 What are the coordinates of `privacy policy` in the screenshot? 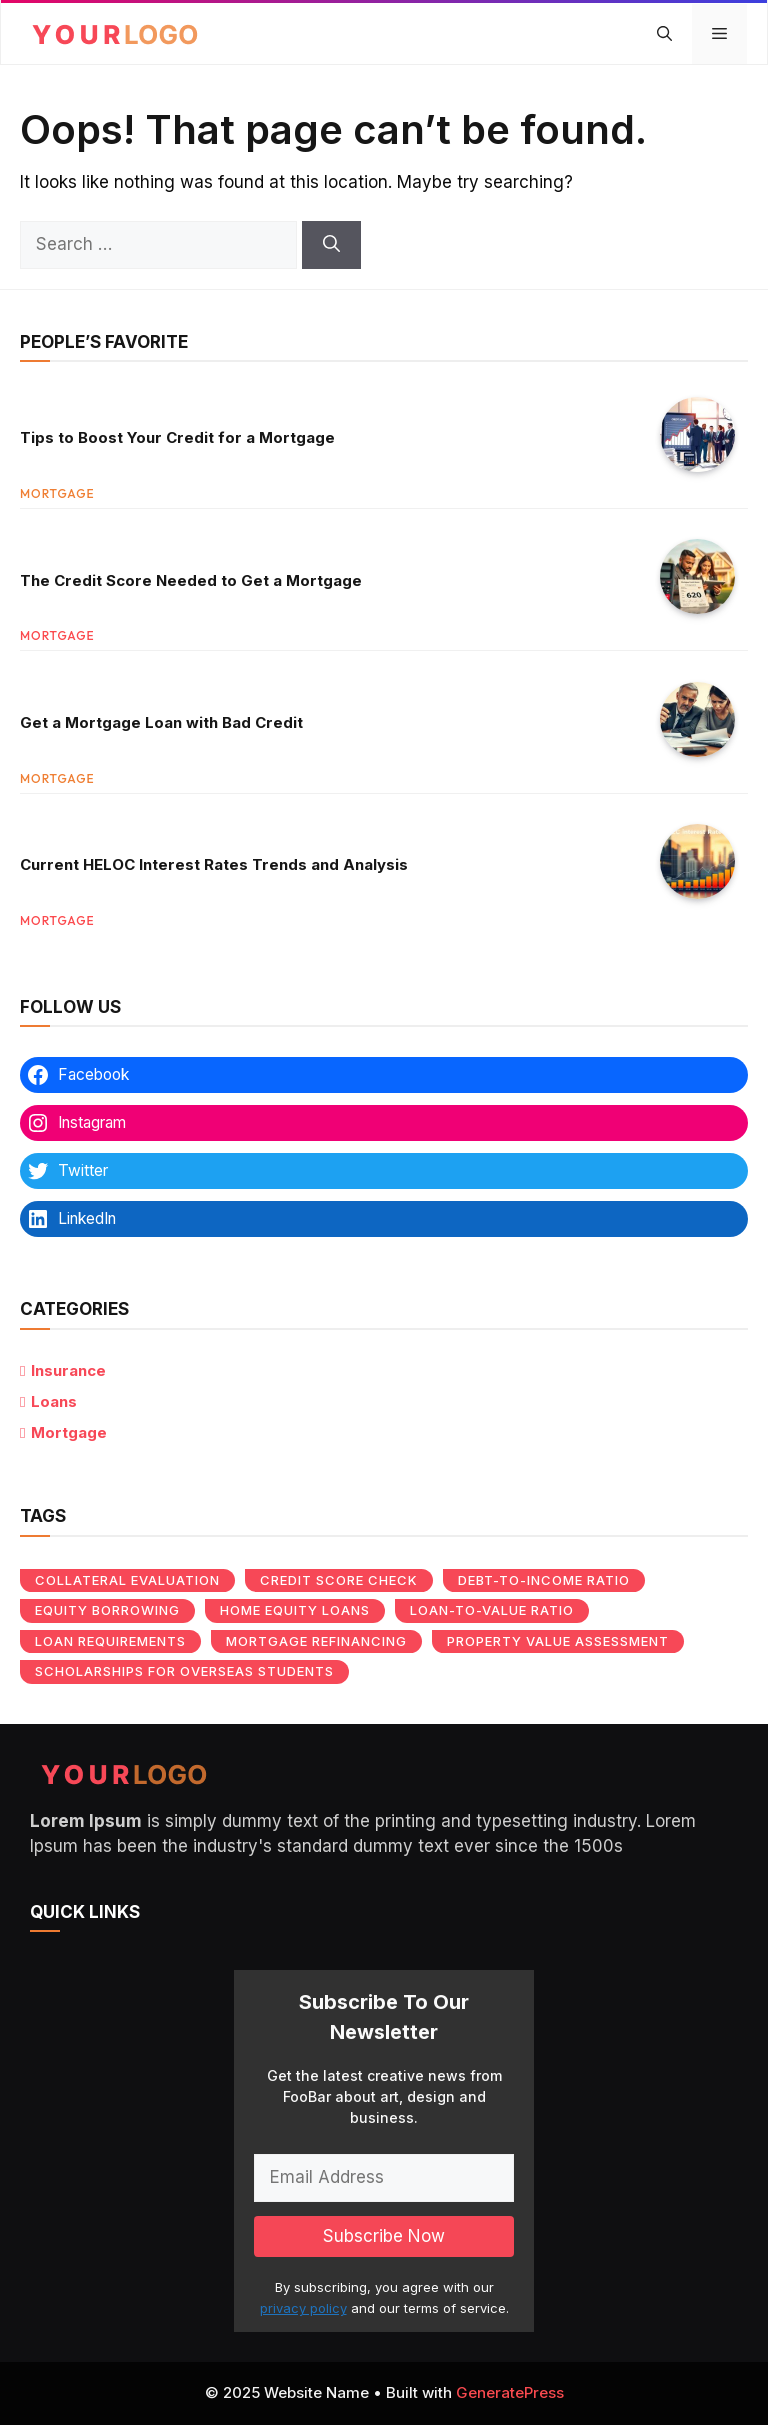 It's located at (303, 2308).